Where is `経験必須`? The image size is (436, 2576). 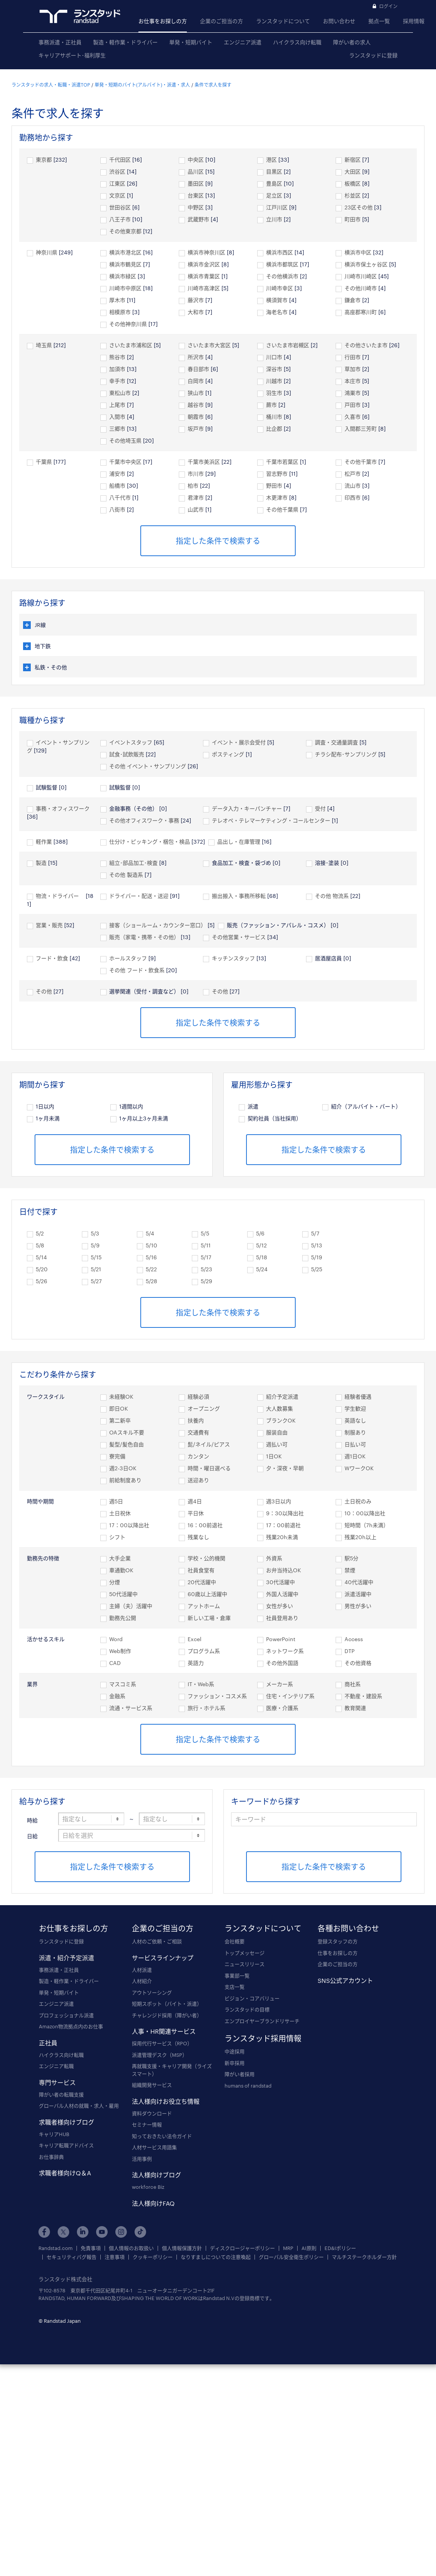 経験必須 is located at coordinates (198, 1396).